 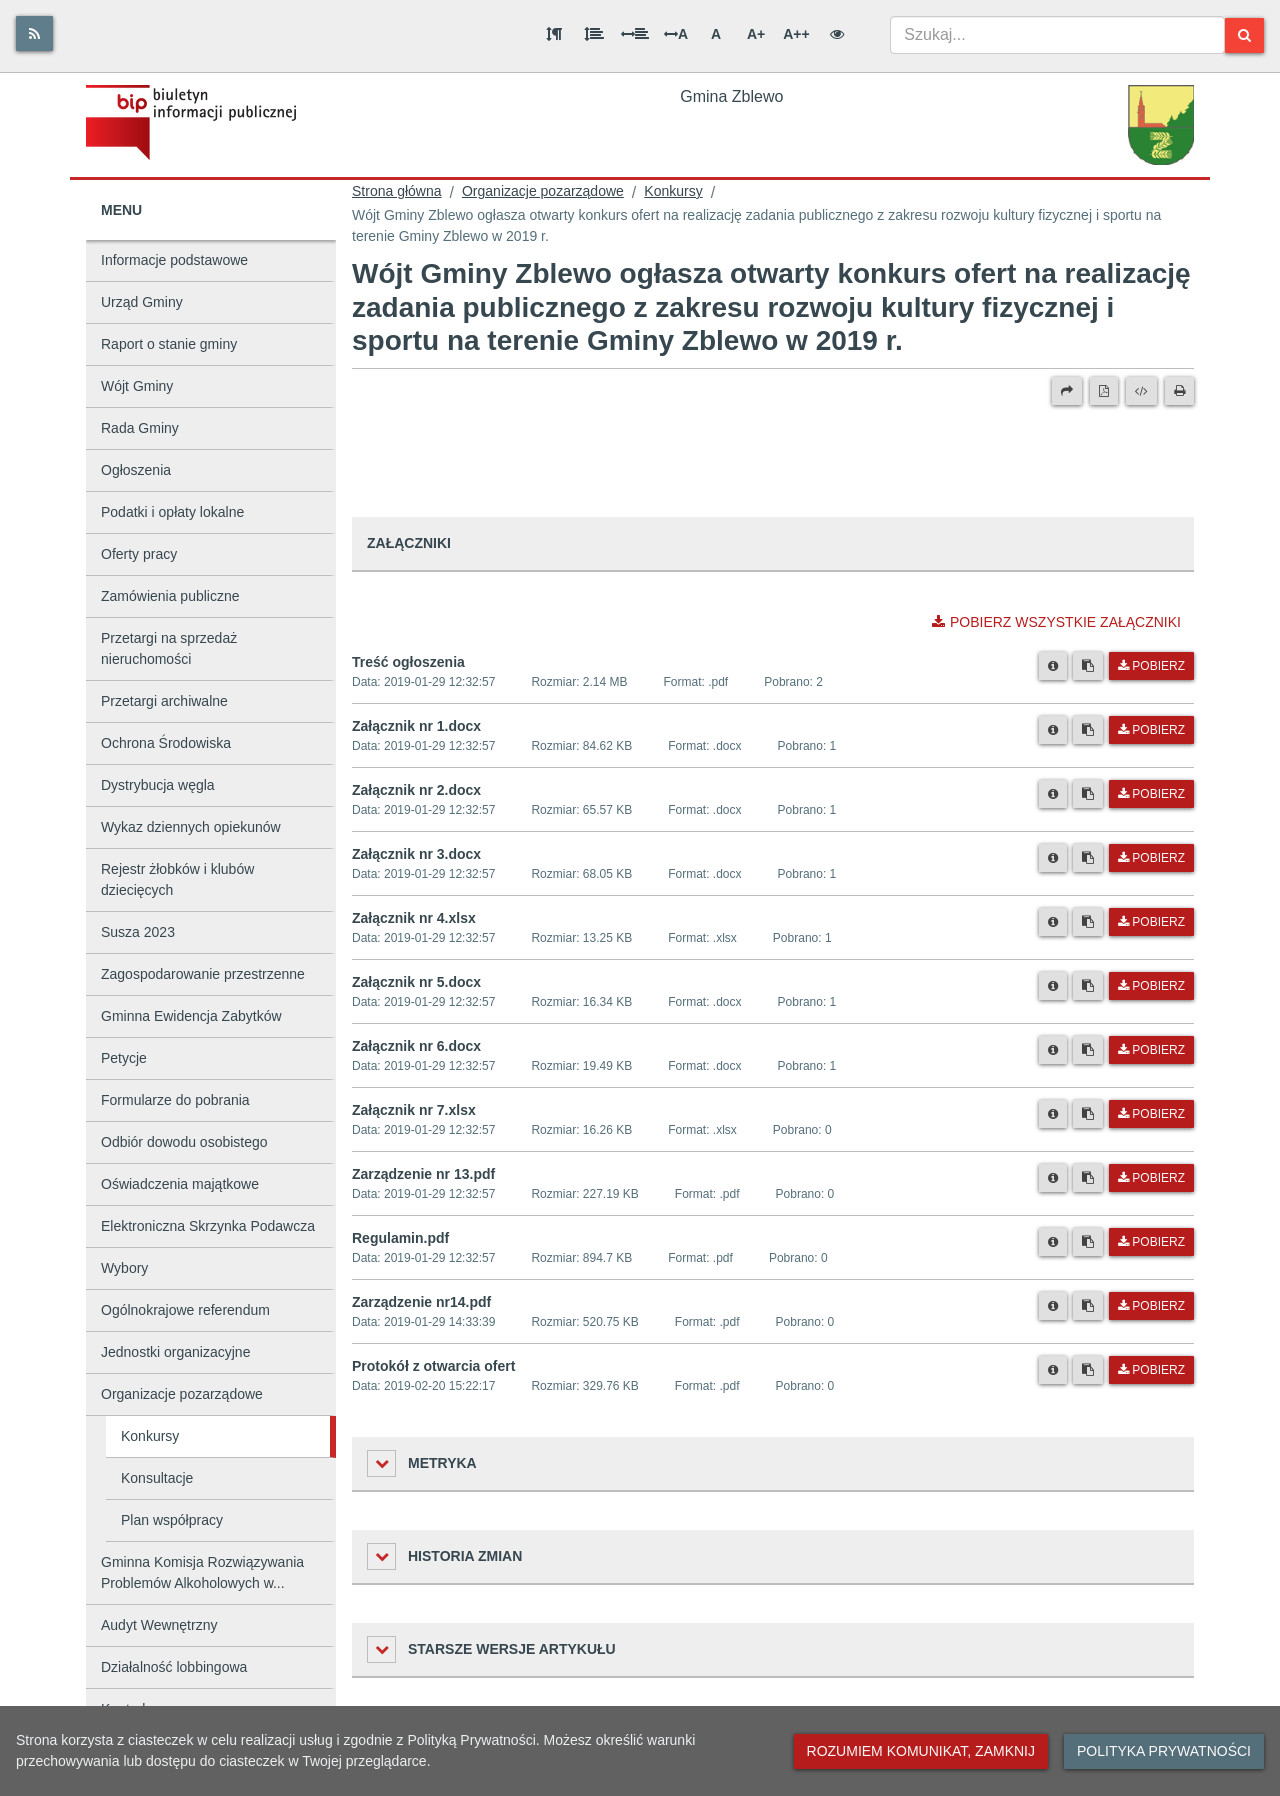 What do you see at coordinates (1056, 622) in the screenshot?
I see `Pobierz wszystkie załączniki` at bounding box center [1056, 622].